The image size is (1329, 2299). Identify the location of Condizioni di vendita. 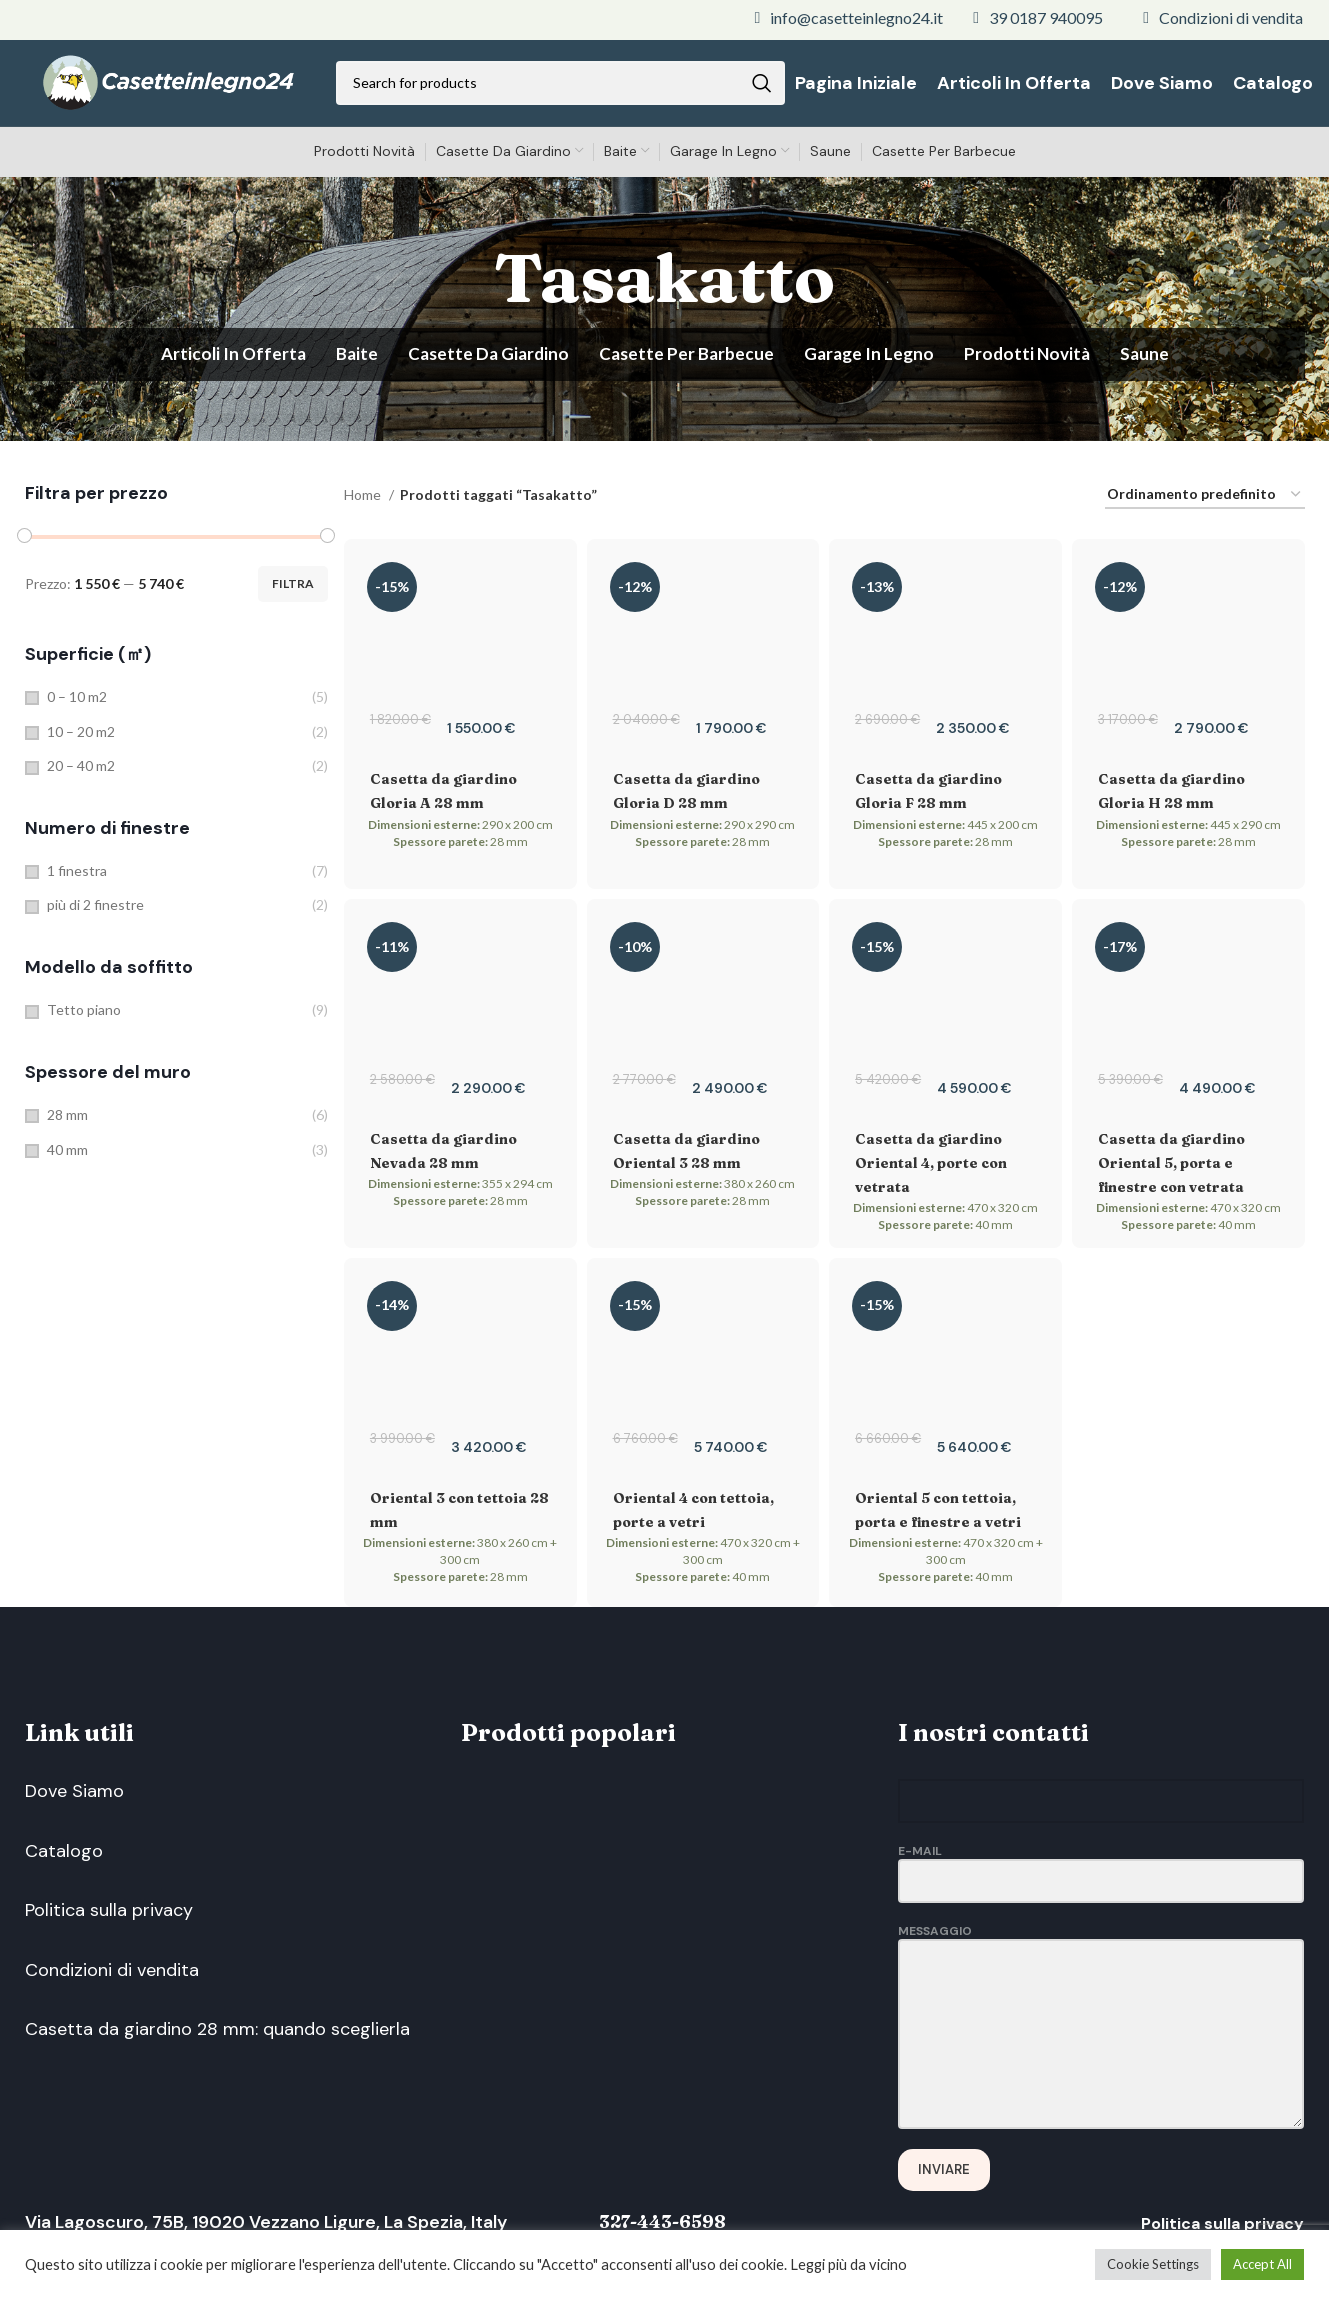
(112, 1988).